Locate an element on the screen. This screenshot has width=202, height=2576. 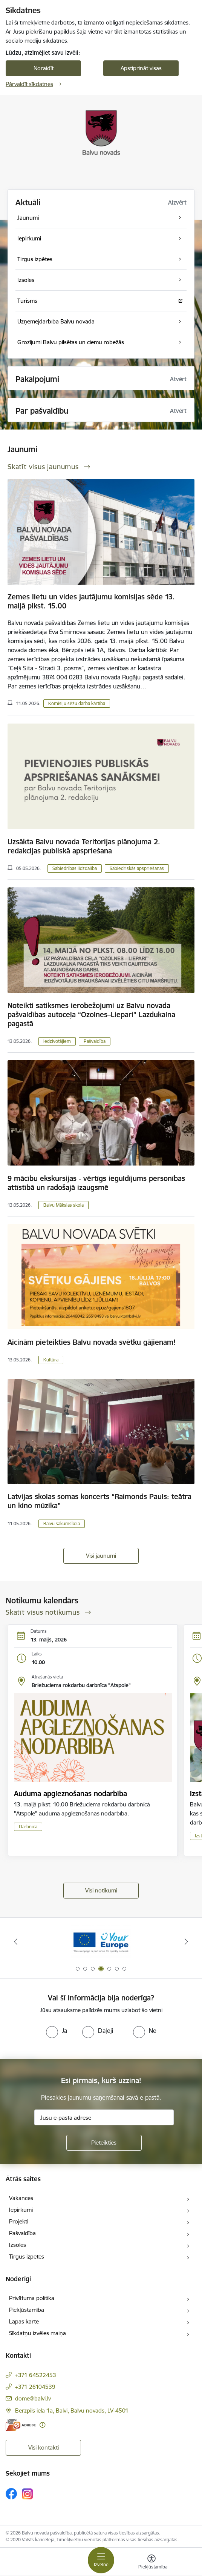
Noteikti satiksmes ierobežojumi uz Balvu novada pašvaldības autoceļa “Ozolnes–Liepari” Lazdukalna pagastā is located at coordinates (91, 1014).